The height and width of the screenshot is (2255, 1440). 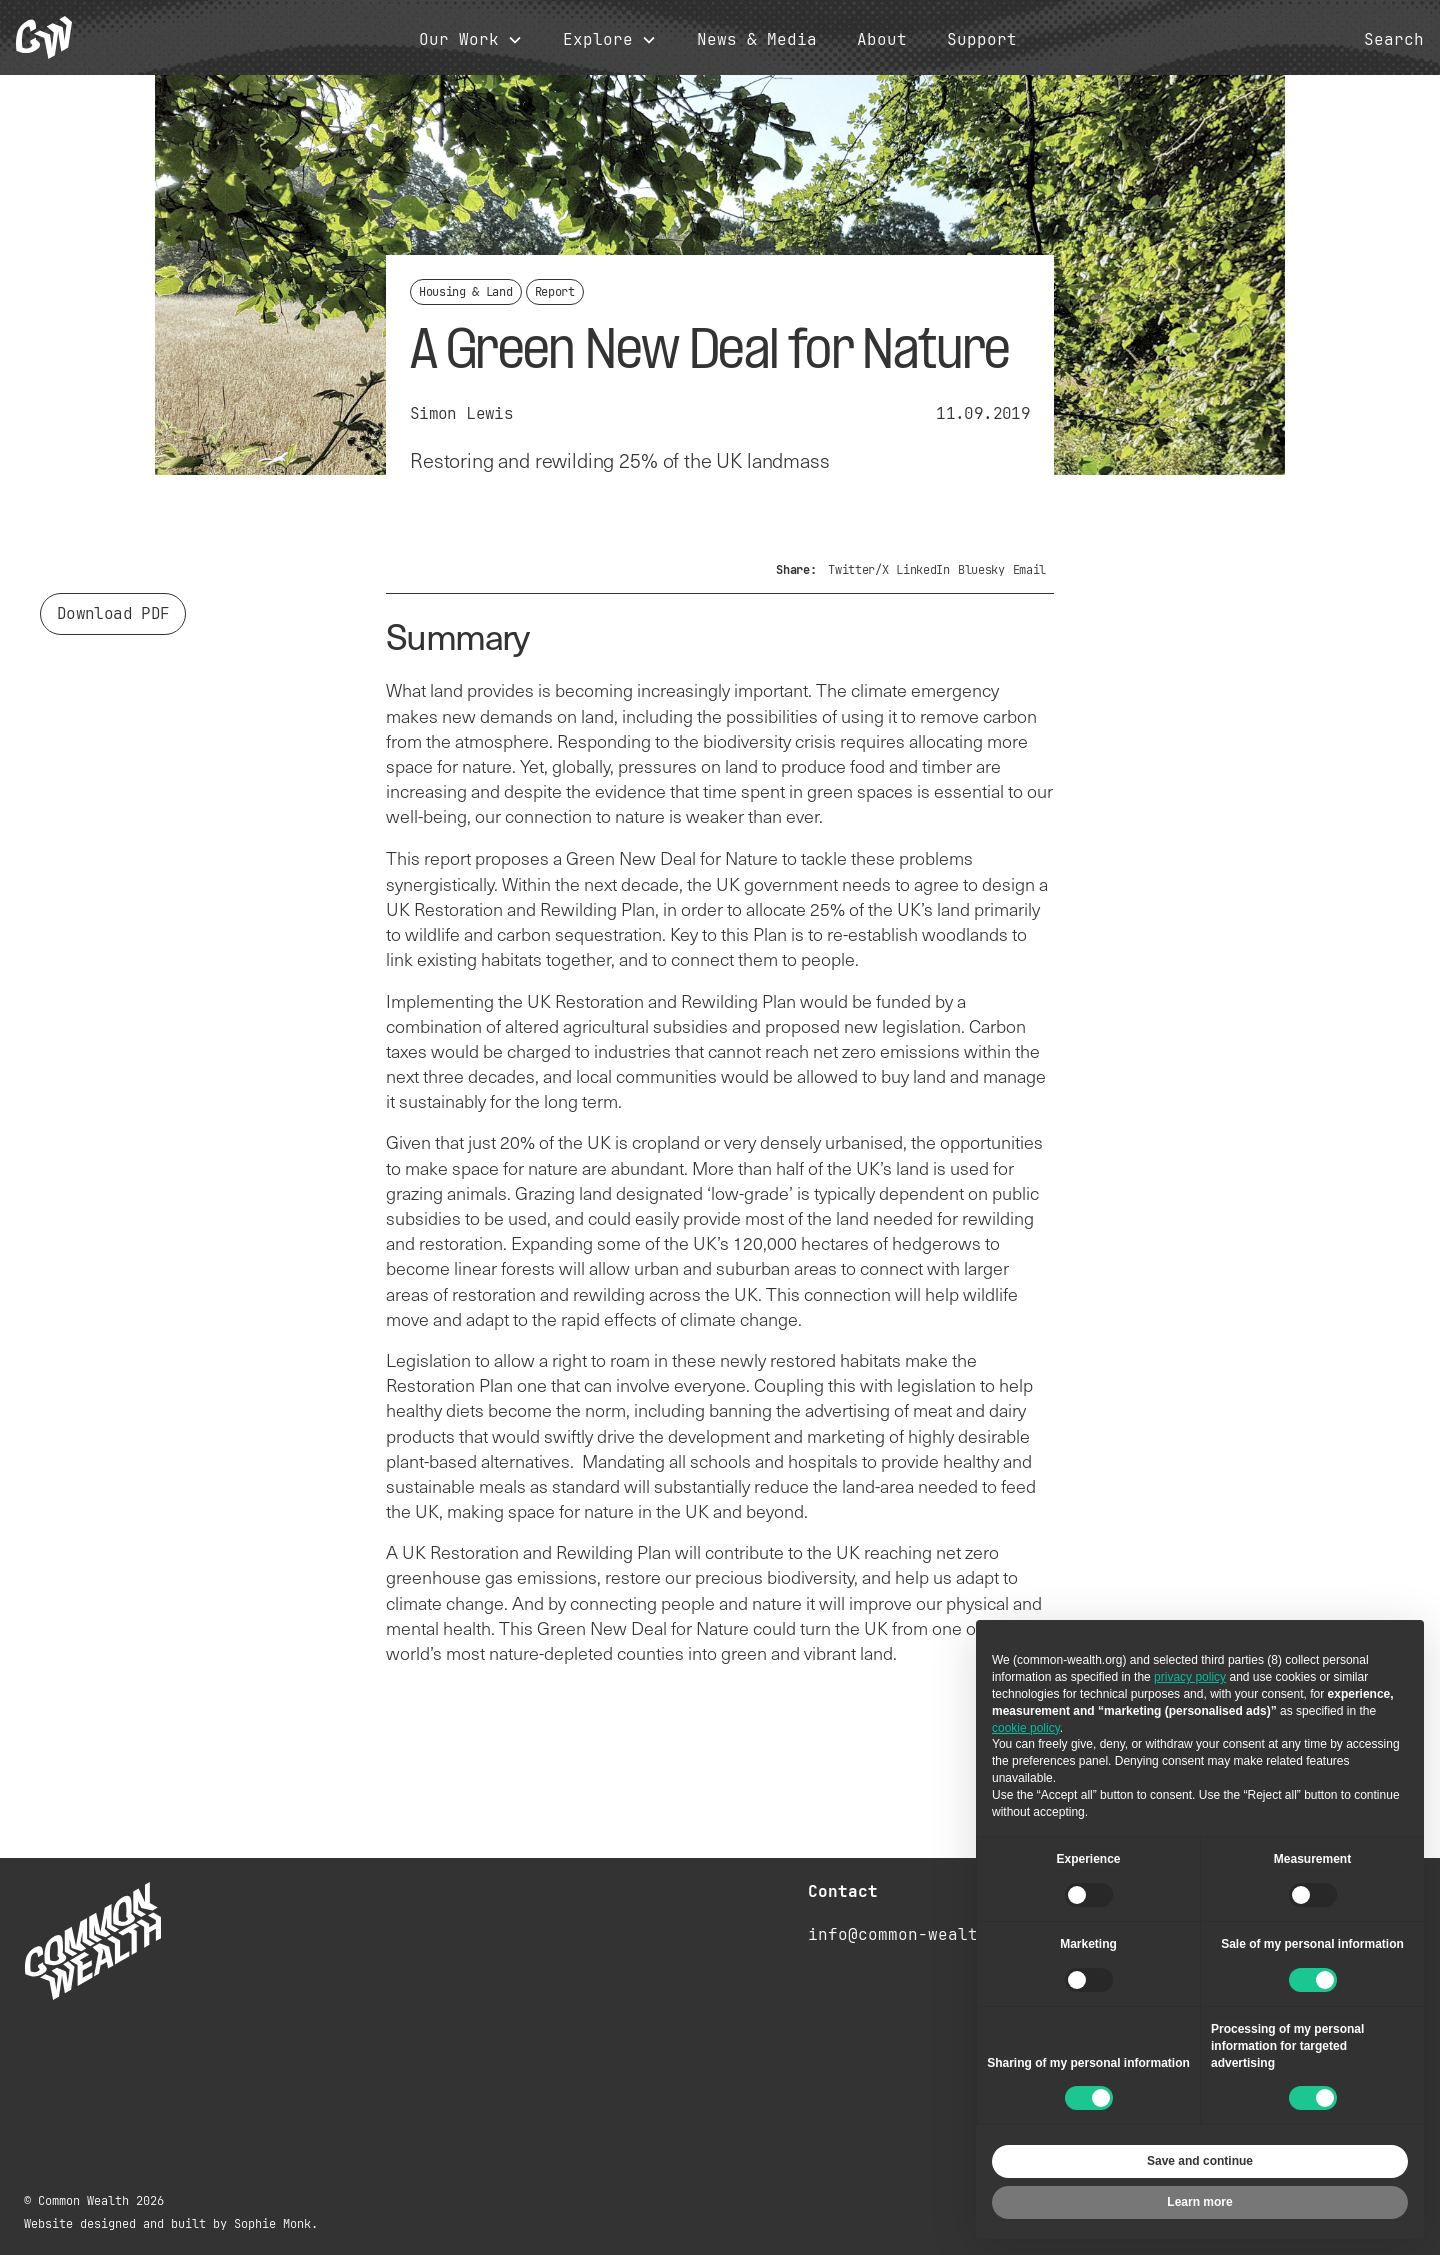 What do you see at coordinates (858, 570) in the screenshot?
I see `Twitter/X` at bounding box center [858, 570].